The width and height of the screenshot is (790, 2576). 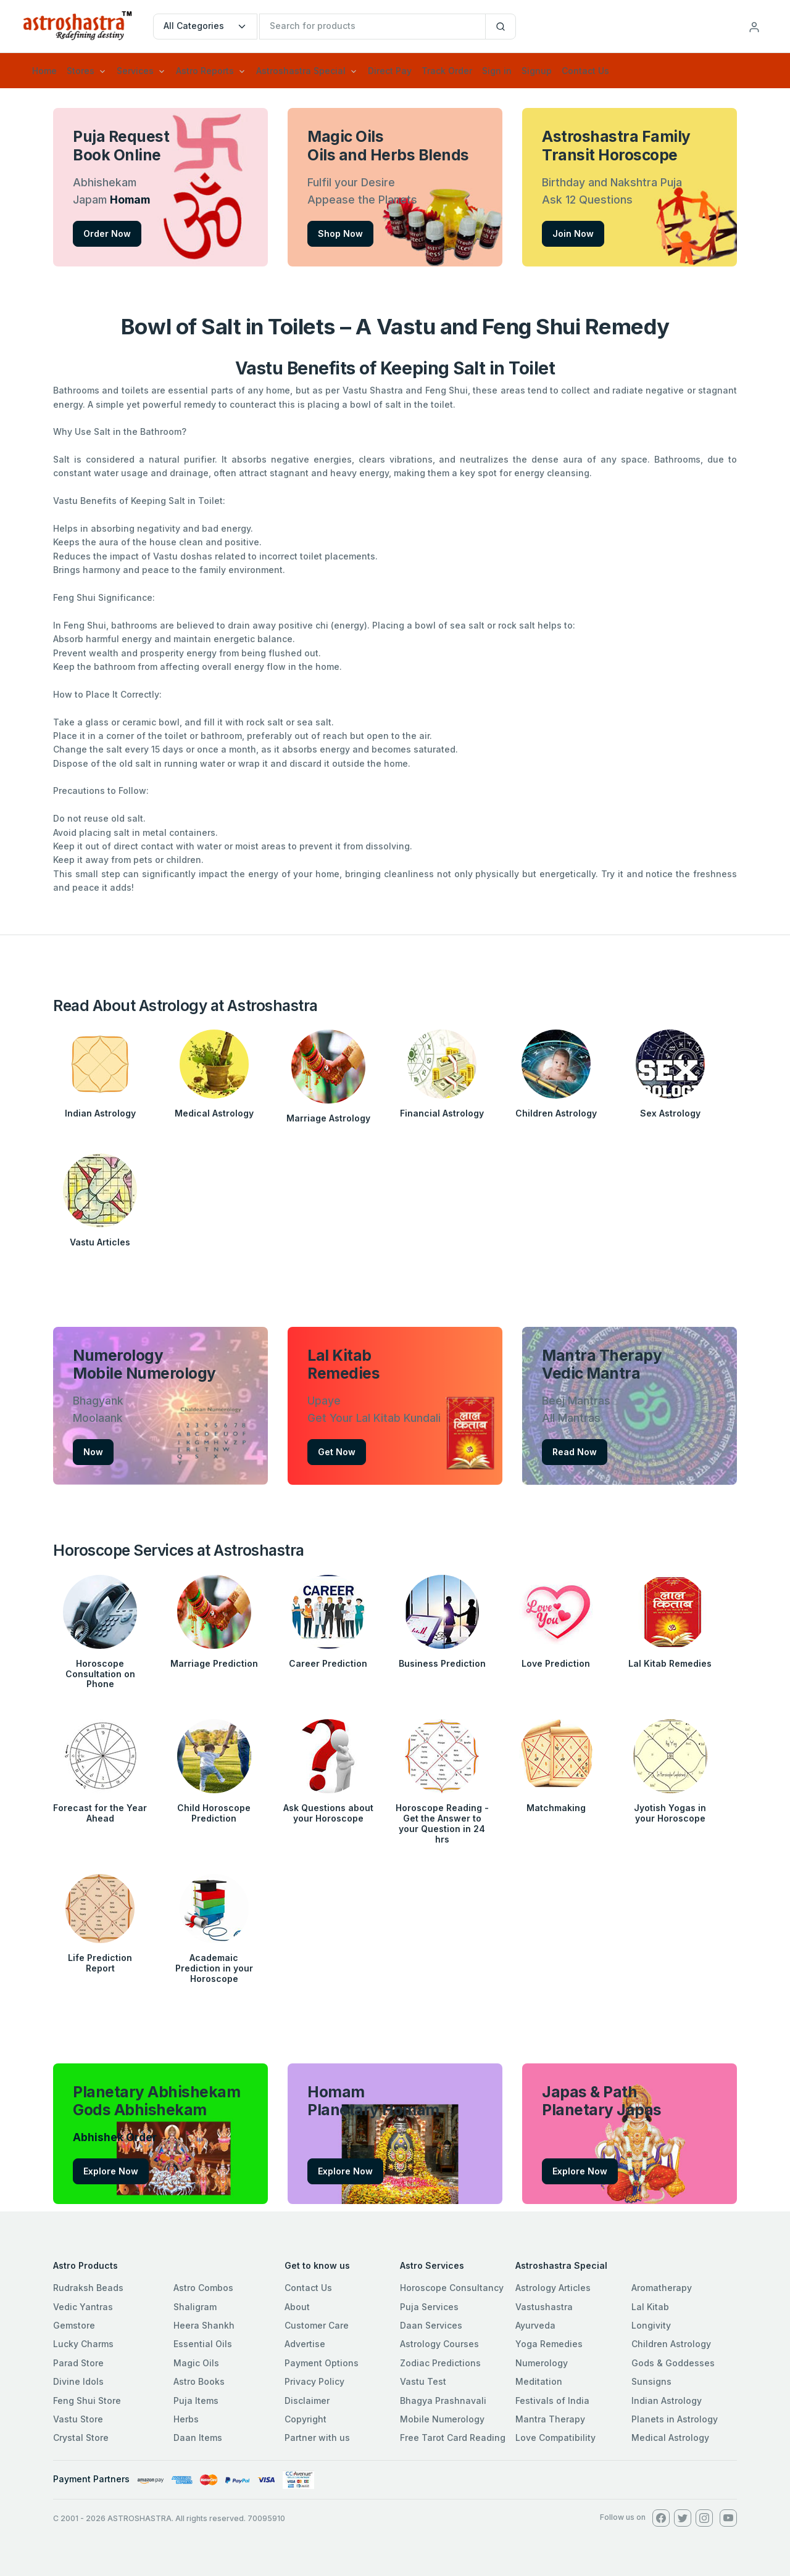 I want to click on Bhagya Prashnavali, so click(x=443, y=2400).